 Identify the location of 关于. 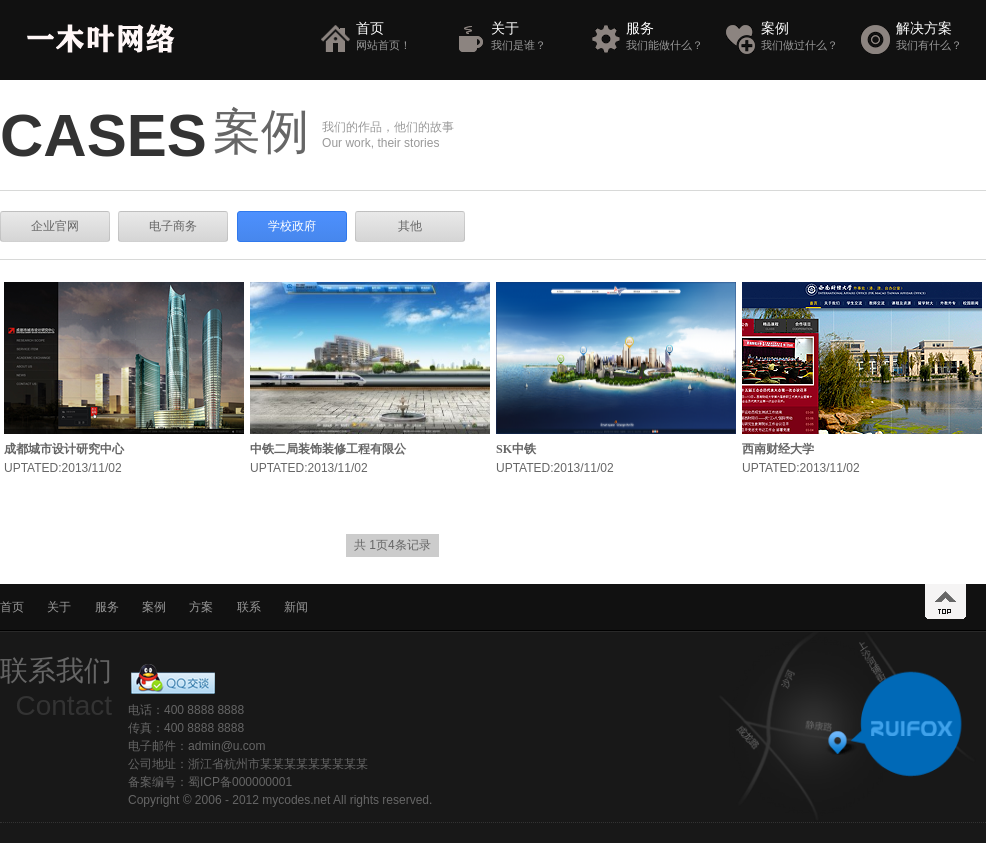
(533, 36).